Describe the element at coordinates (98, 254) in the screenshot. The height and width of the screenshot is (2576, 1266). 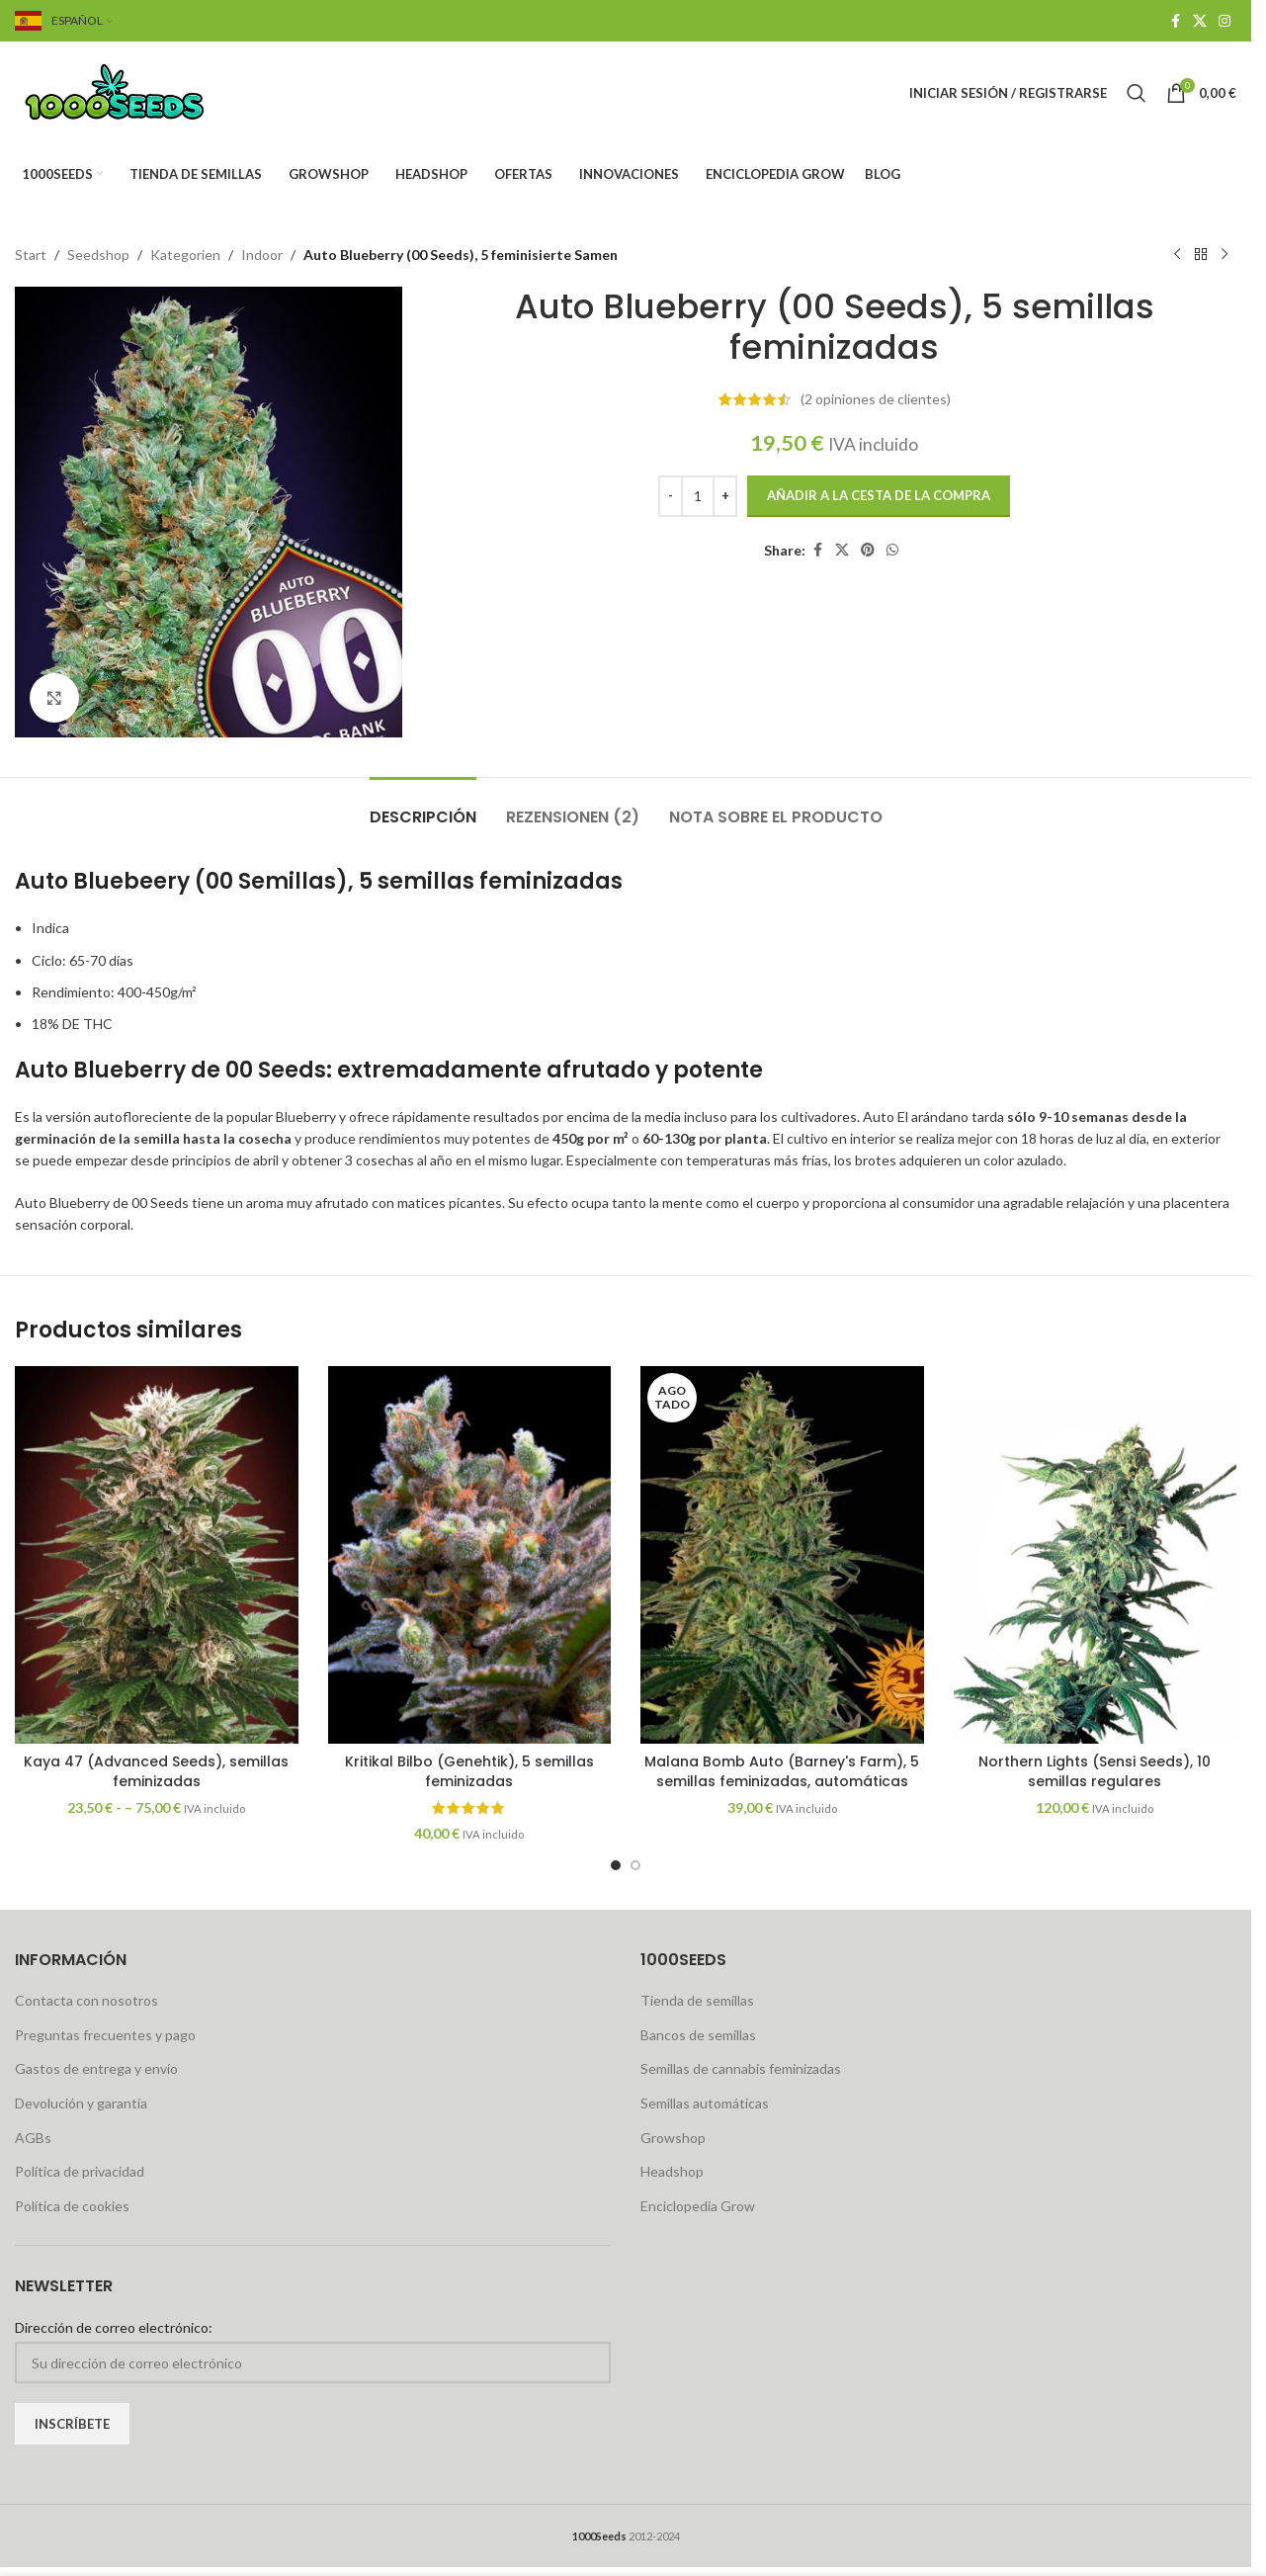
I see `Seedshop` at that location.